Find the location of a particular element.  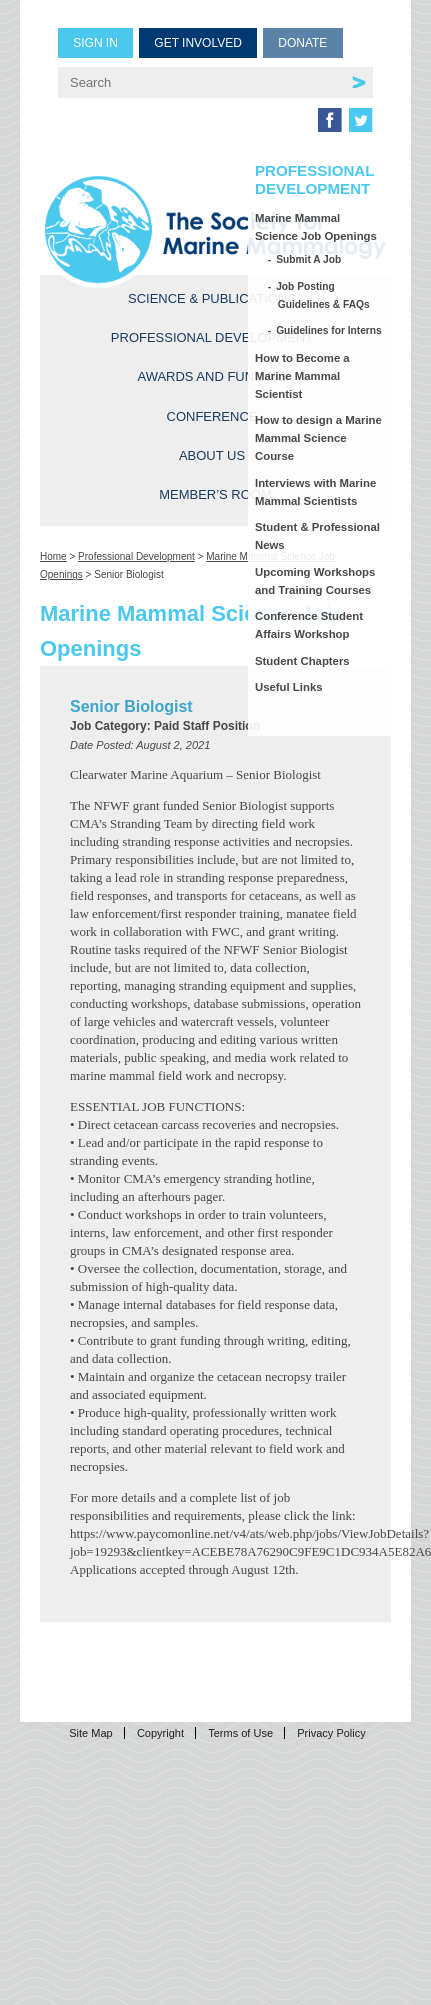

How to design a Marine Mammal Science Course is located at coordinates (318, 438).